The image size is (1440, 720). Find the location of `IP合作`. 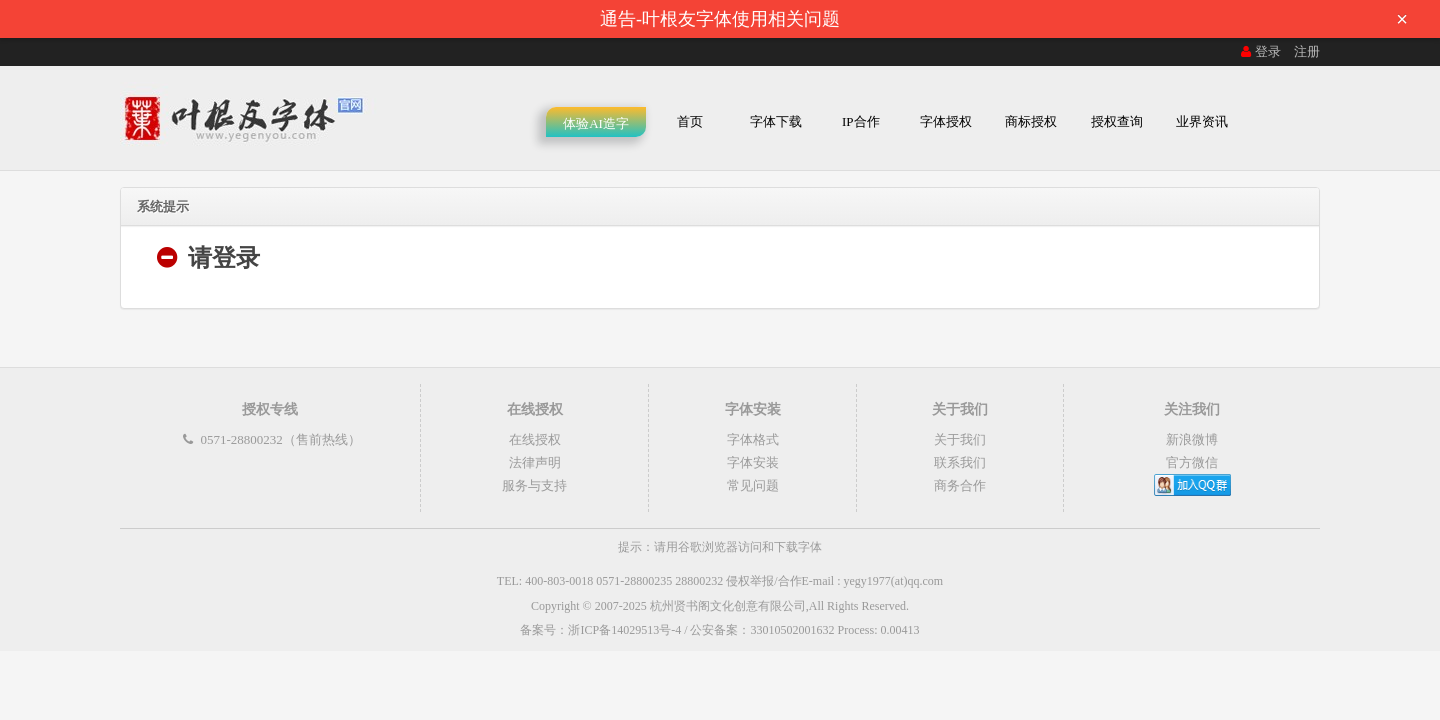

IP合作 is located at coordinates (861, 121).